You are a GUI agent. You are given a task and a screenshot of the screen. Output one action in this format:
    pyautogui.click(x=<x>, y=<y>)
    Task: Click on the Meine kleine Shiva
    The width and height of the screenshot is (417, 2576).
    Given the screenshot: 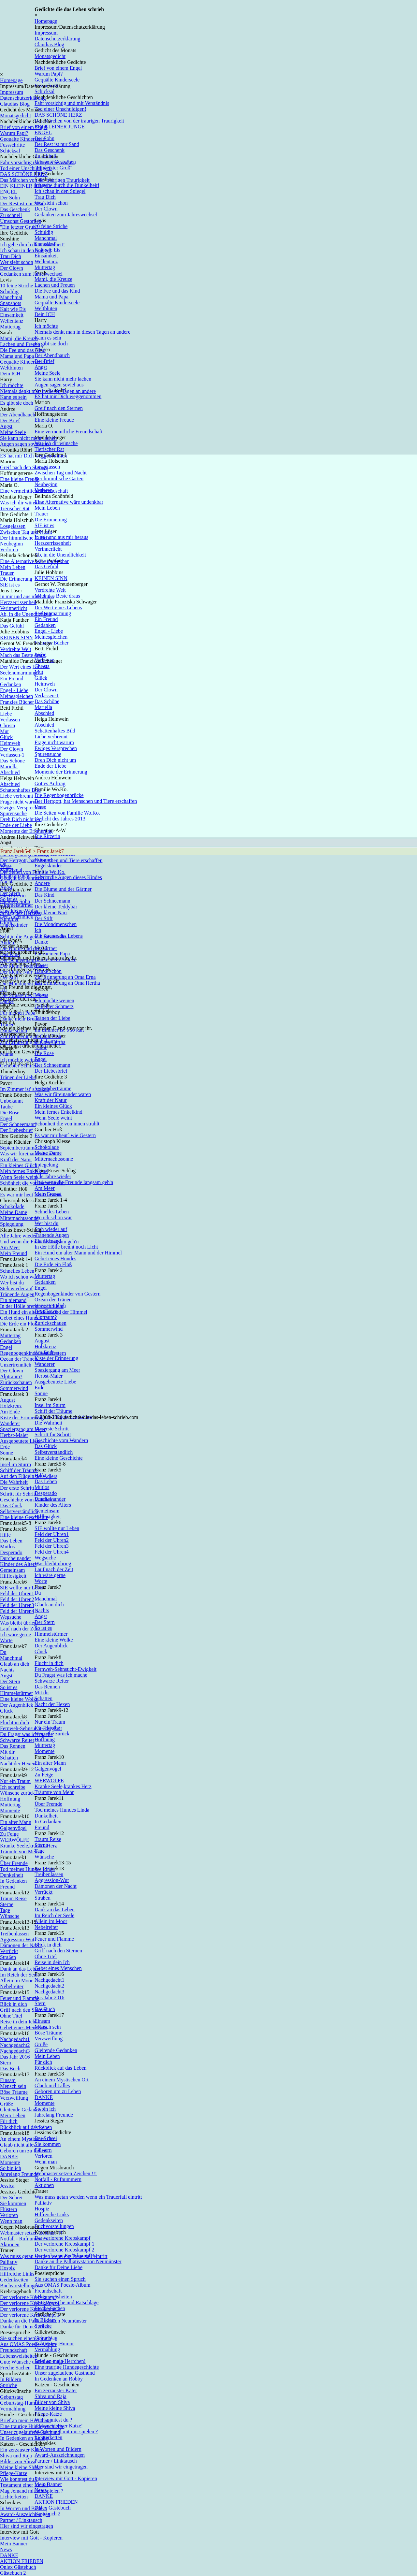 What is the action you would take?
    pyautogui.click(x=20, y=2467)
    